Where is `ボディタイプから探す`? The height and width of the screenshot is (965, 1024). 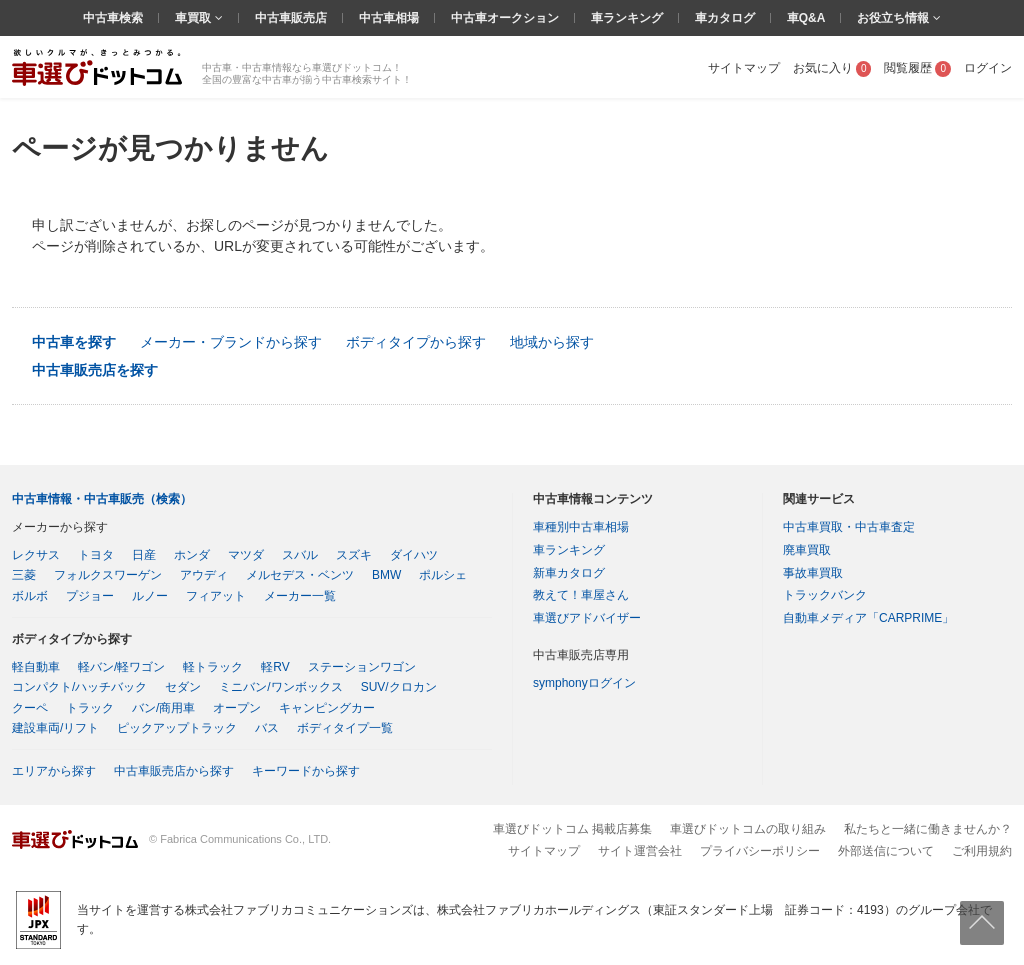 ボディタイプから探す is located at coordinates (416, 342).